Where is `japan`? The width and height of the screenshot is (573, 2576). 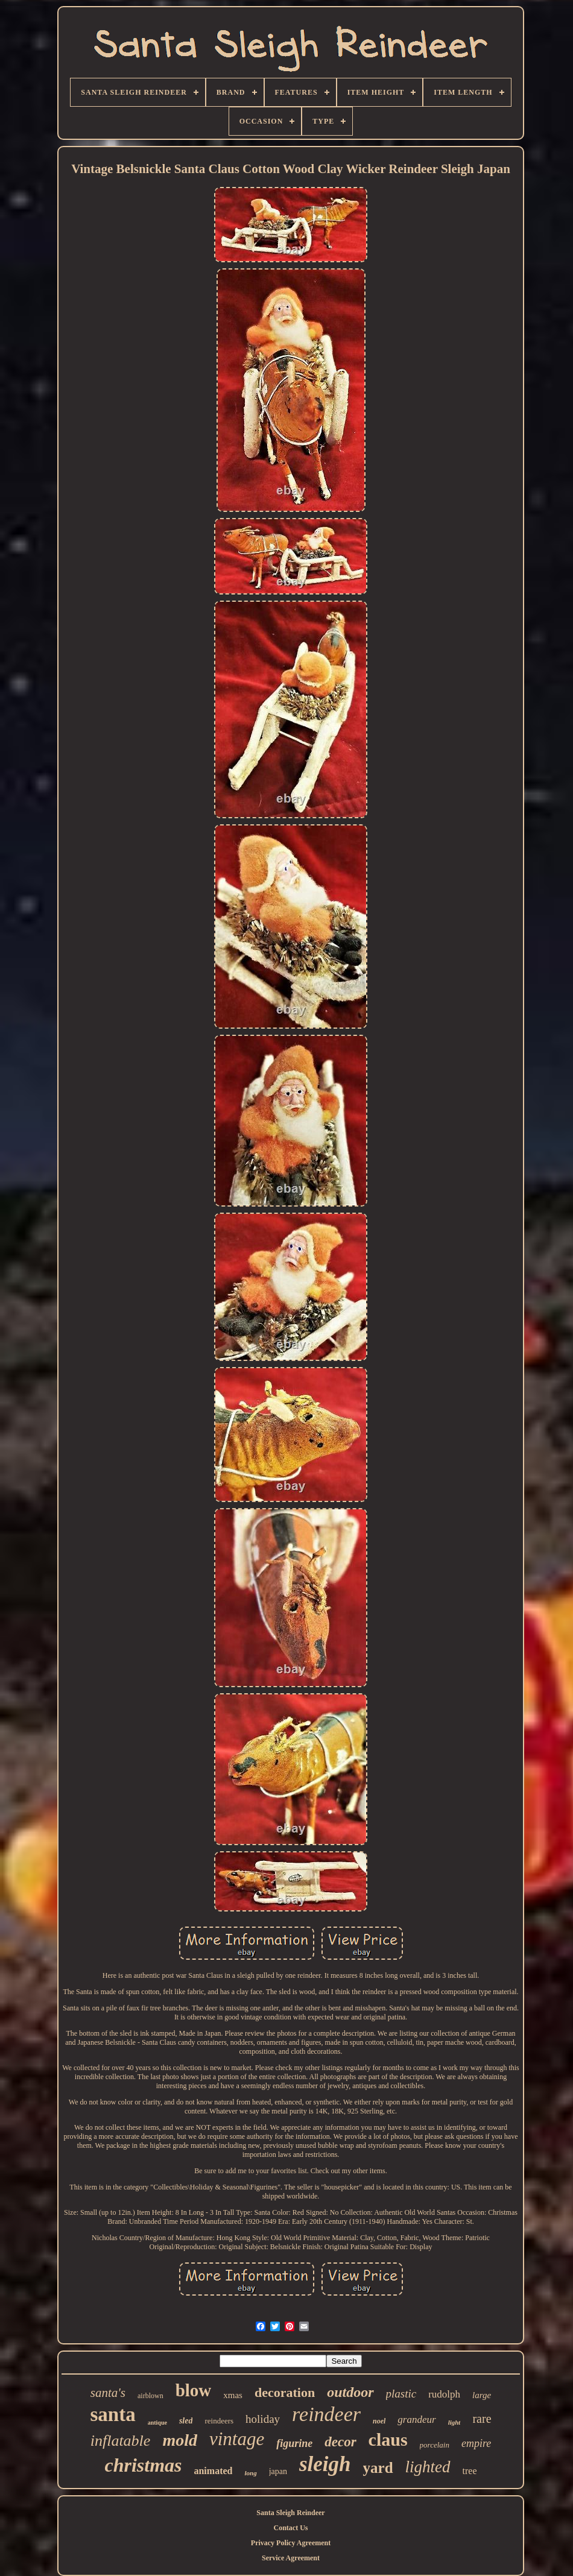
japan is located at coordinates (278, 2471).